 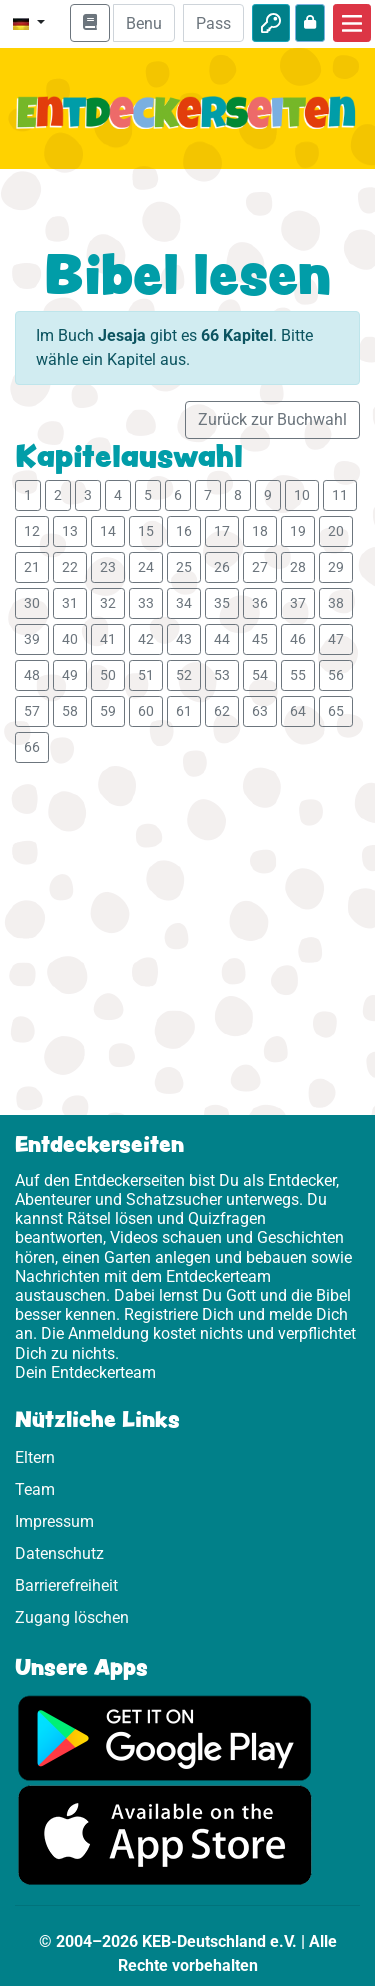 I want to click on 62, so click(x=222, y=711).